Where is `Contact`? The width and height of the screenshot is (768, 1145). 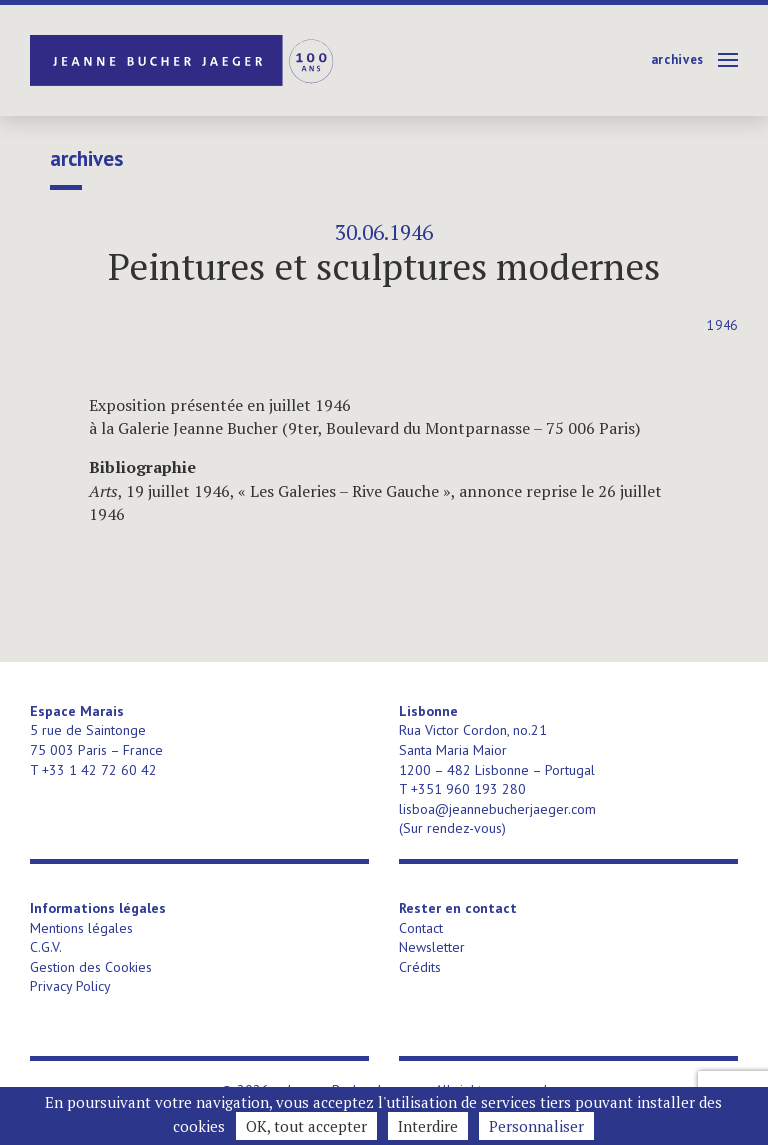 Contact is located at coordinates (421, 928).